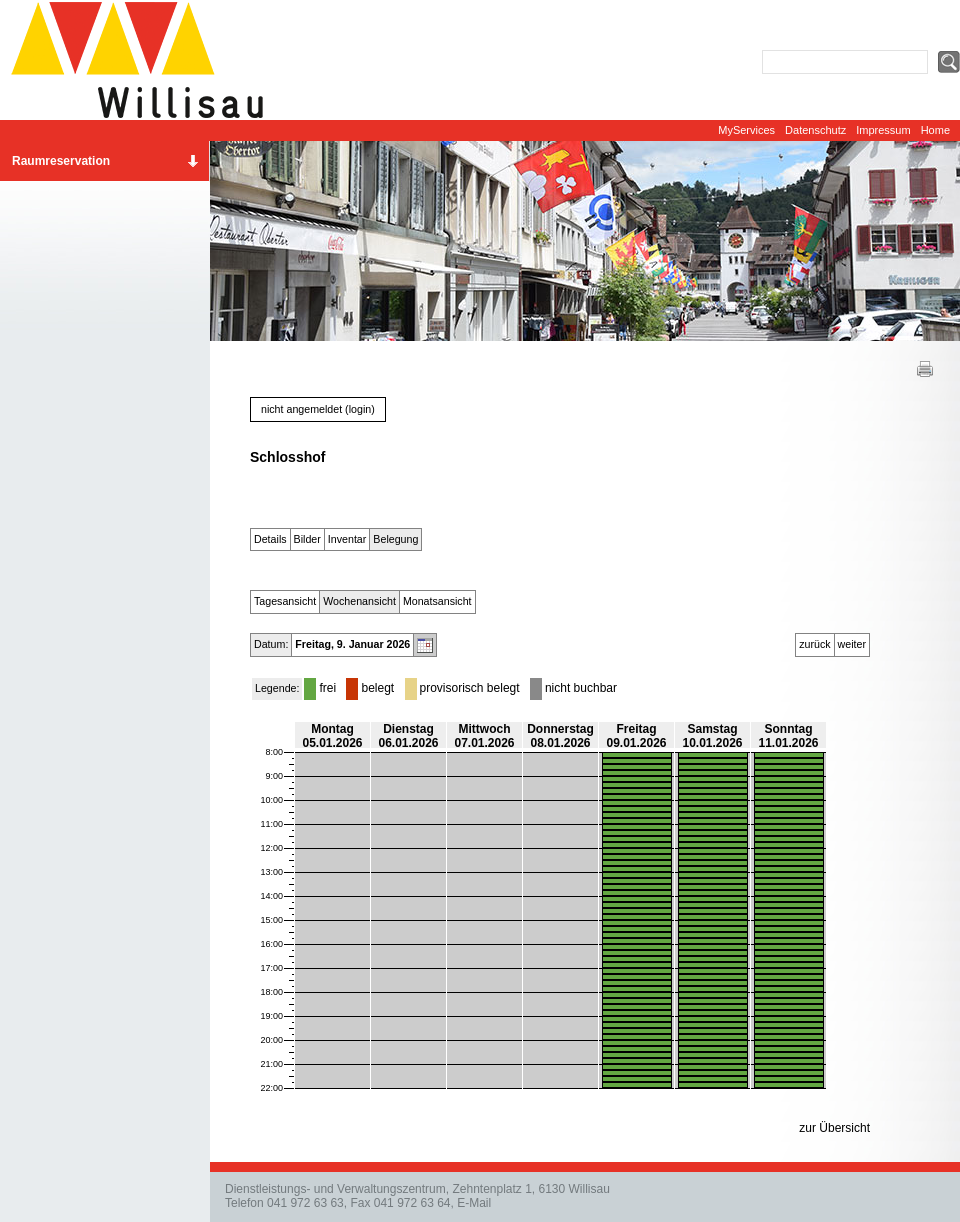  What do you see at coordinates (61, 161) in the screenshot?
I see `Raumreservation` at bounding box center [61, 161].